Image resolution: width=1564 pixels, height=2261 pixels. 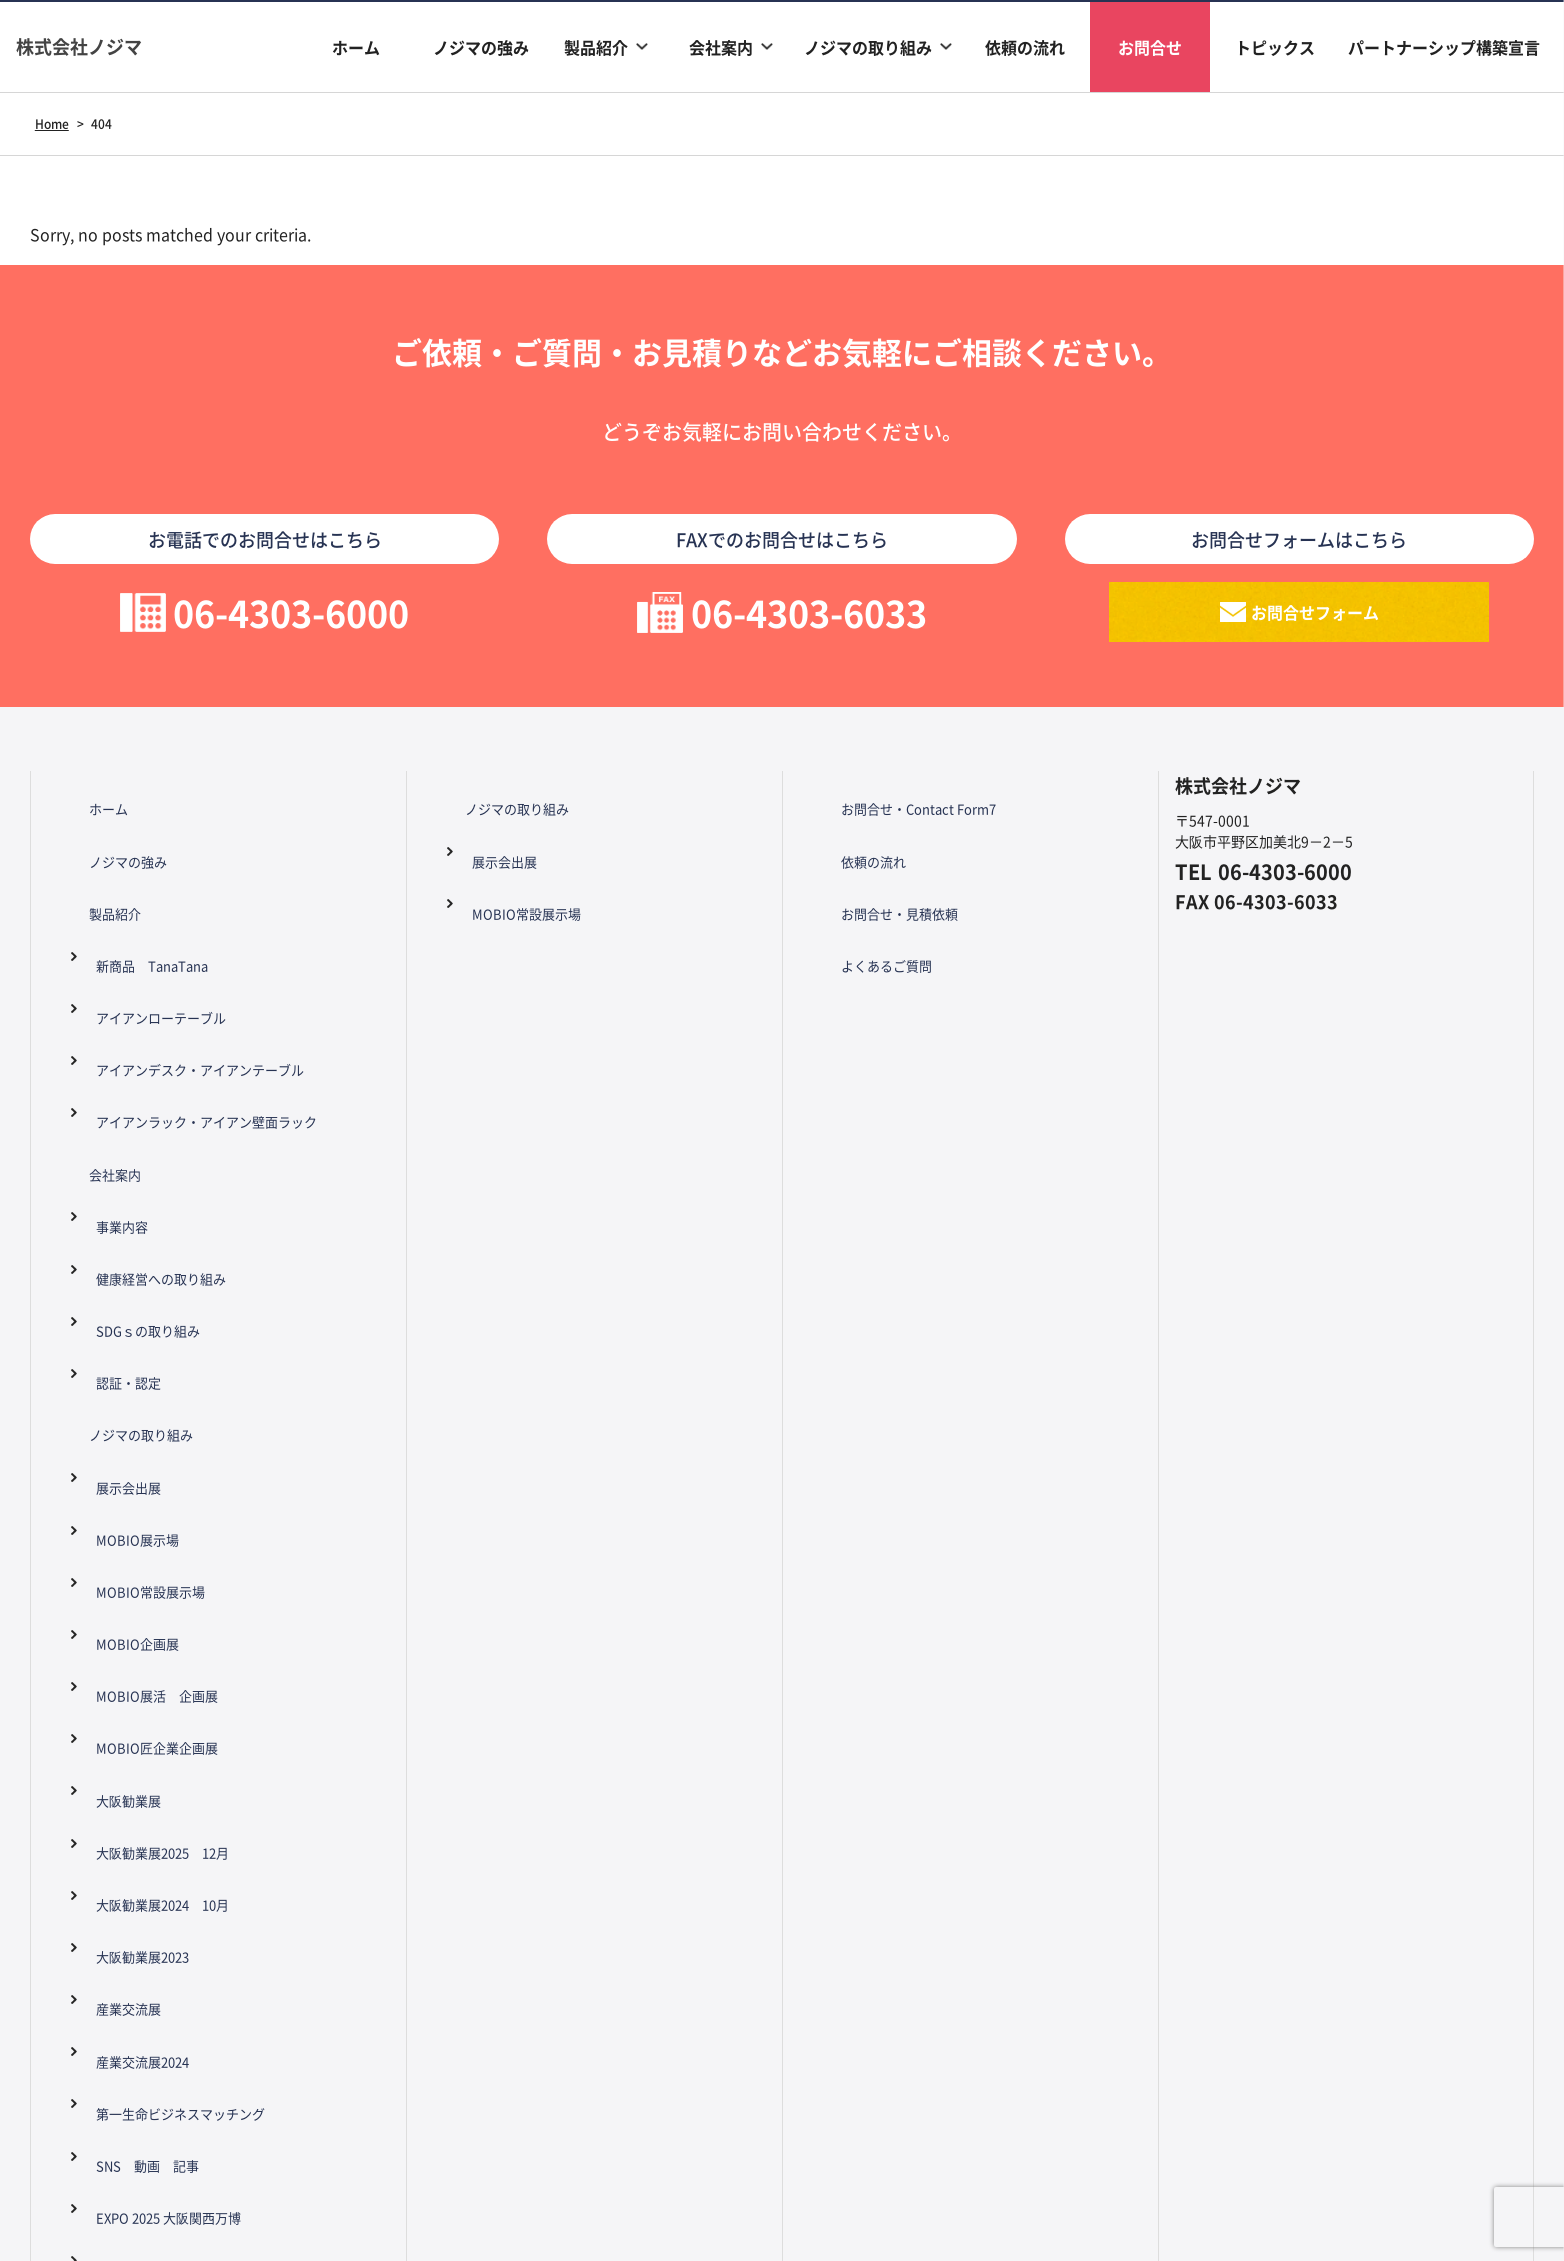 What do you see at coordinates (148, 1386) in the screenshot?
I see `MOBIO展活 企画展` at bounding box center [148, 1386].